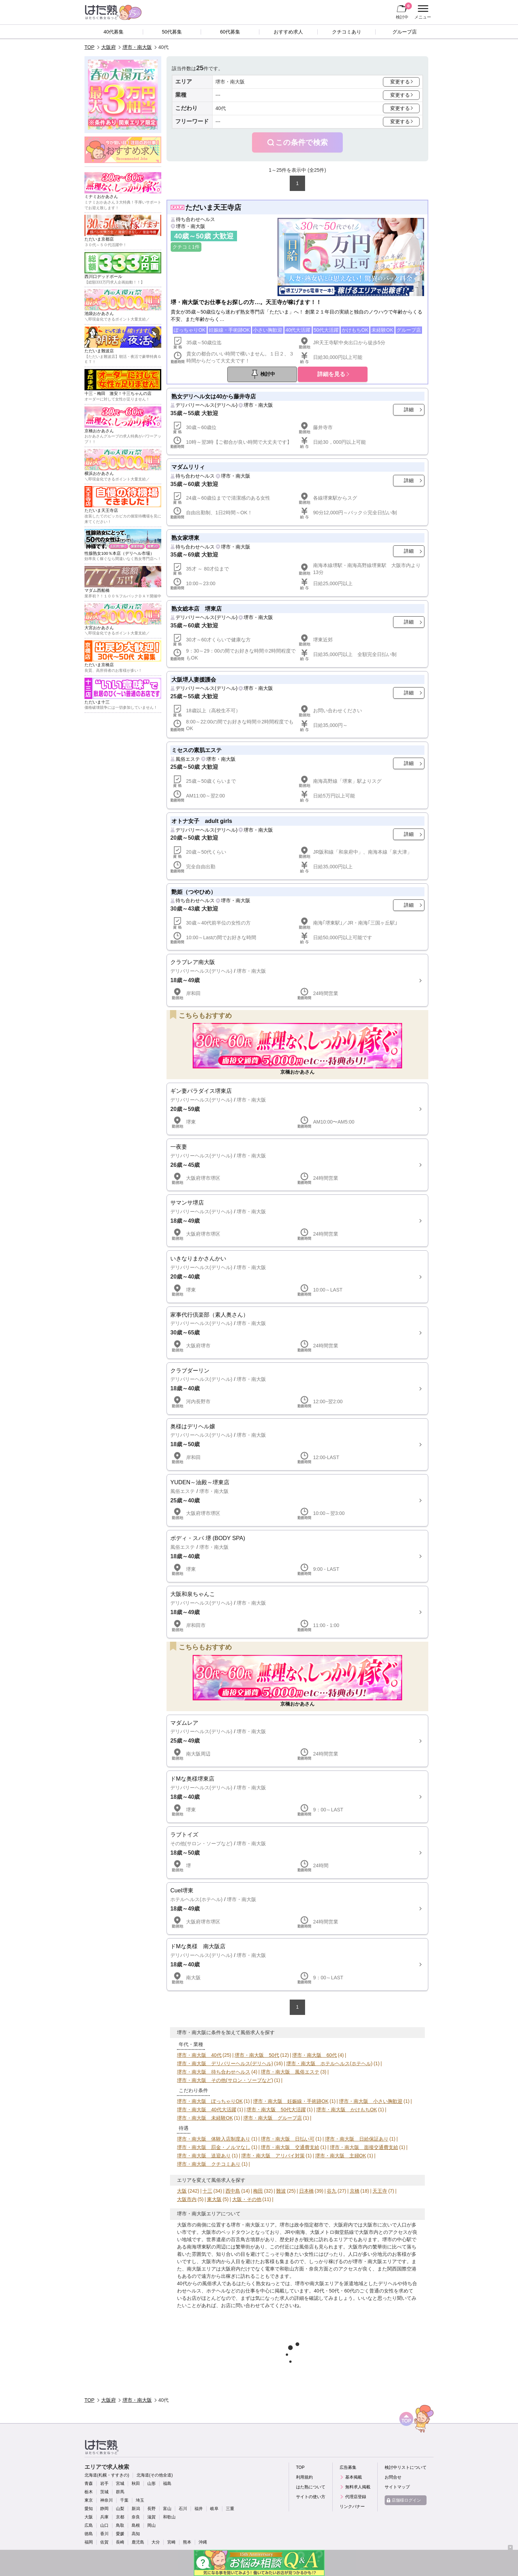 This screenshot has height=2576, width=518. I want to click on 堺市・南大阪, so click(137, 47).